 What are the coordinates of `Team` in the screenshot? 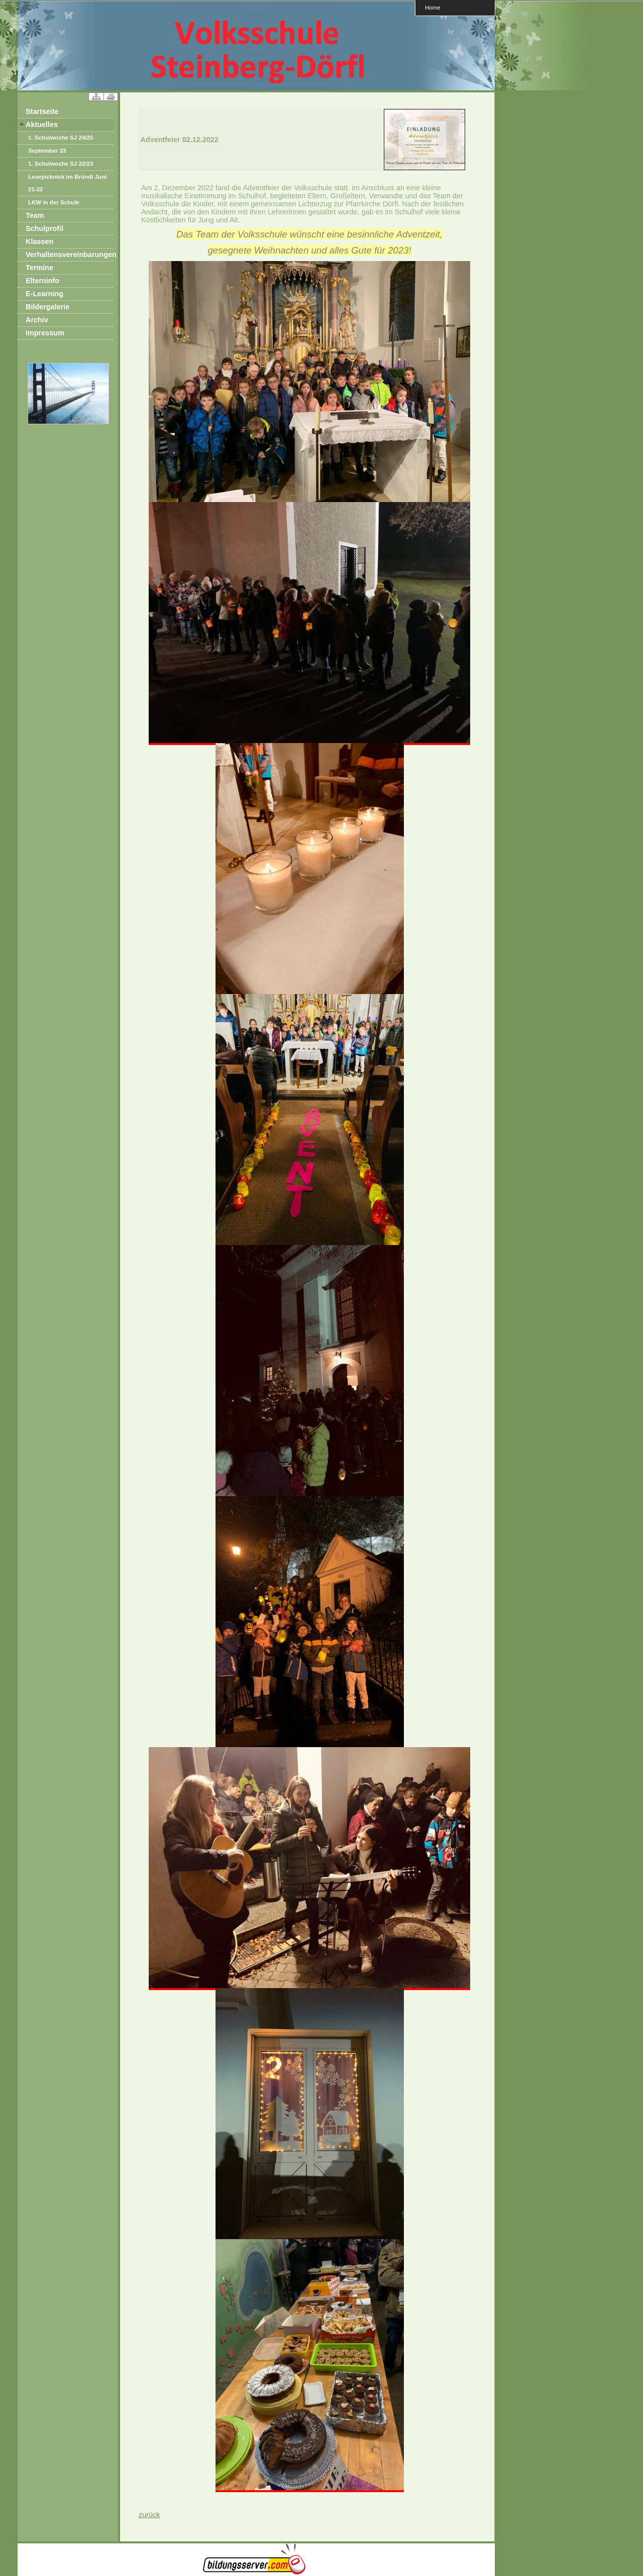 It's located at (35, 215).